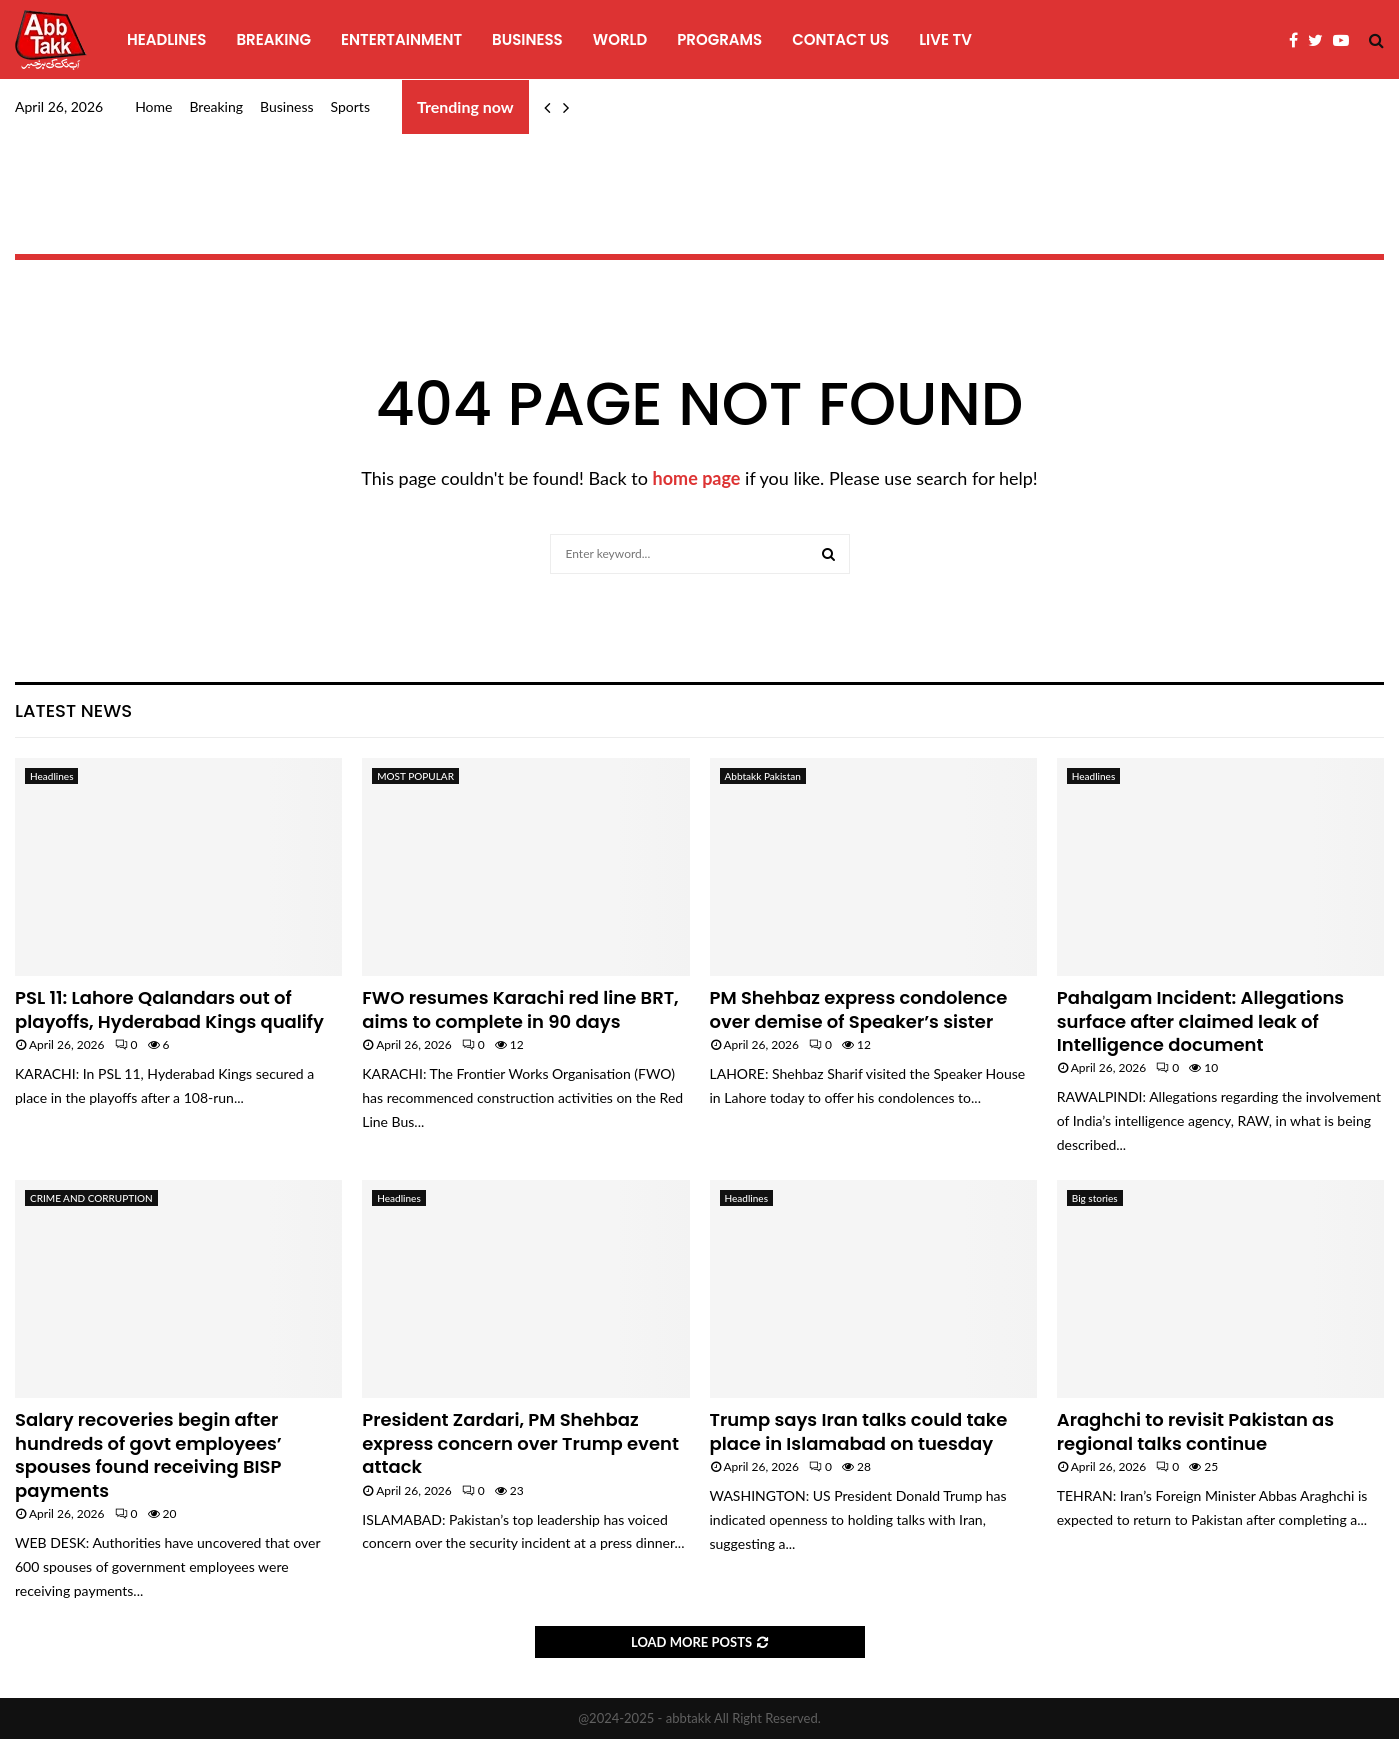 The width and height of the screenshot is (1399, 1739). Describe the element at coordinates (840, 39) in the screenshot. I see `Contact Us` at that location.